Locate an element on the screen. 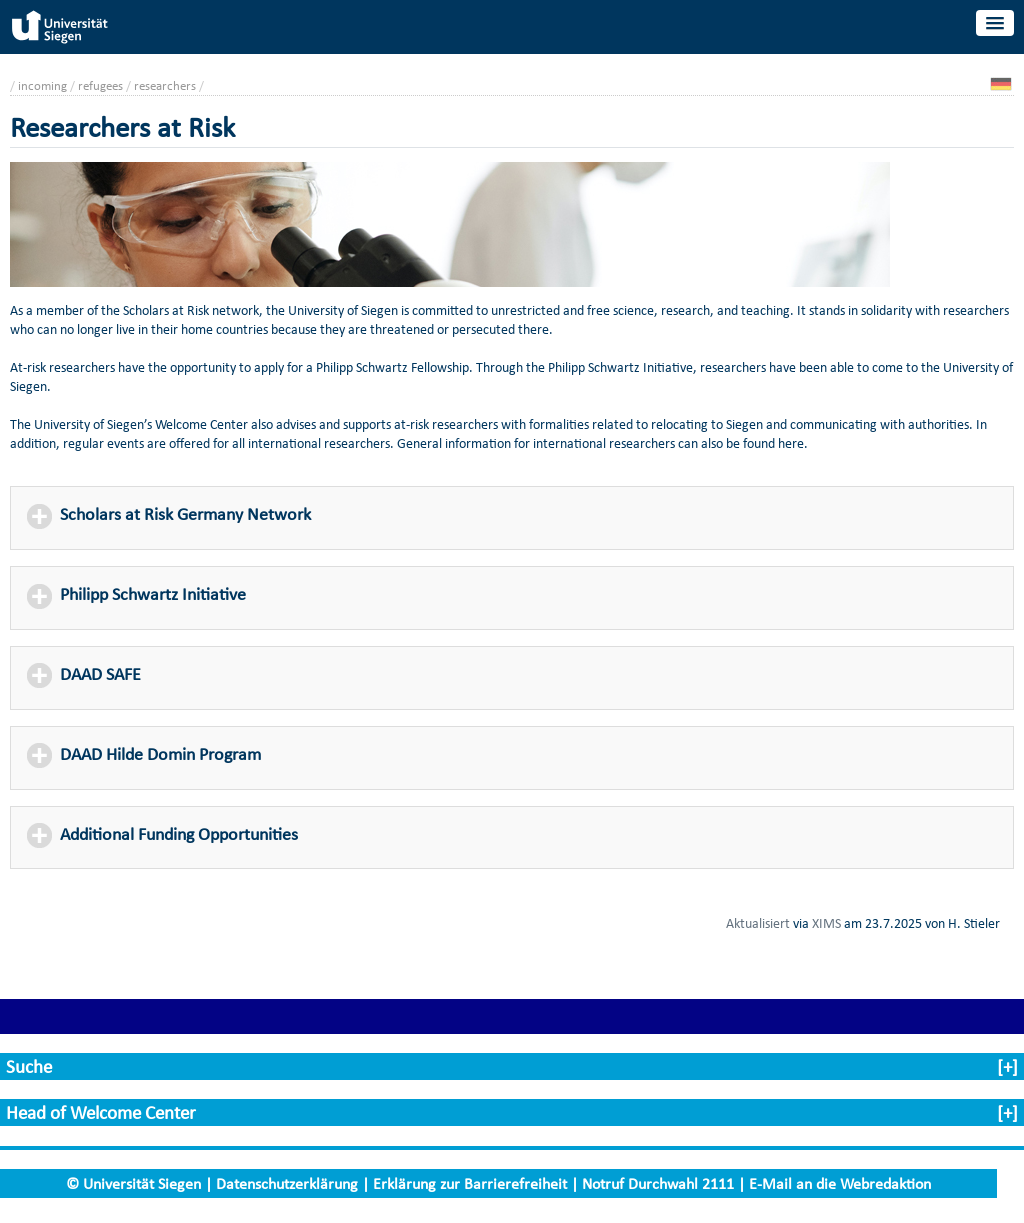 Image resolution: width=1024 pixels, height=1223 pixels. researchers is located at coordinates (165, 85).